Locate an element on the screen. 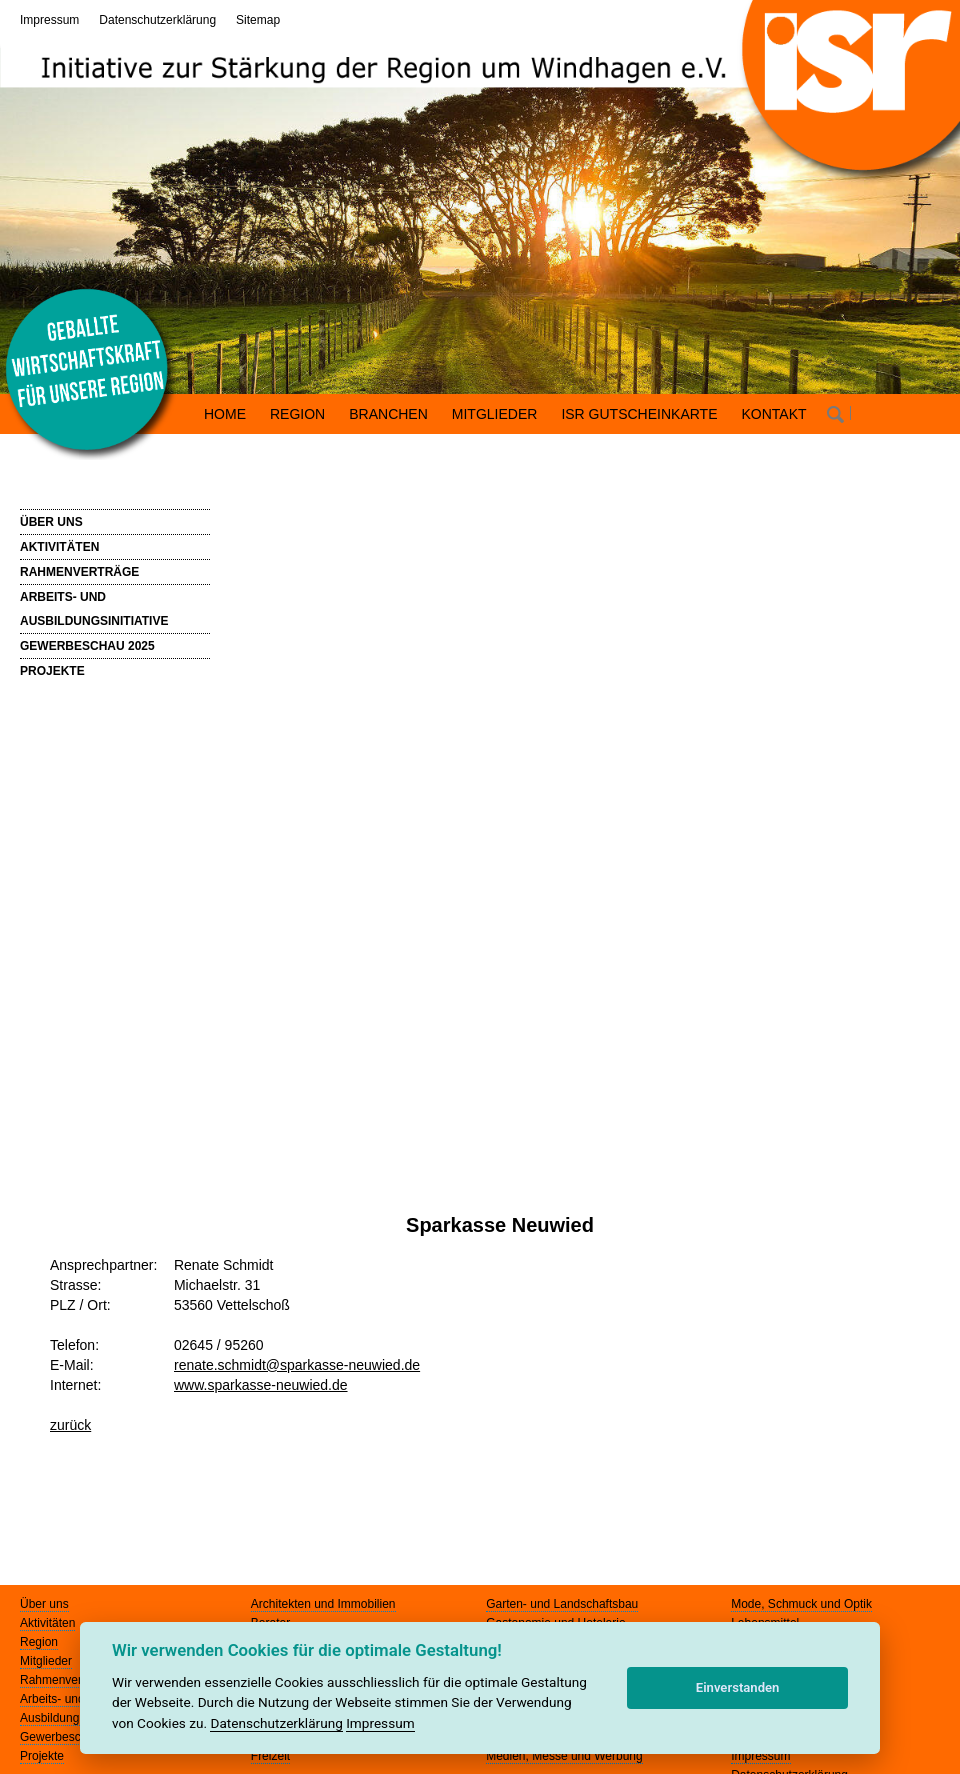 This screenshot has height=1774, width=960. MITGLIEDER is located at coordinates (495, 414).